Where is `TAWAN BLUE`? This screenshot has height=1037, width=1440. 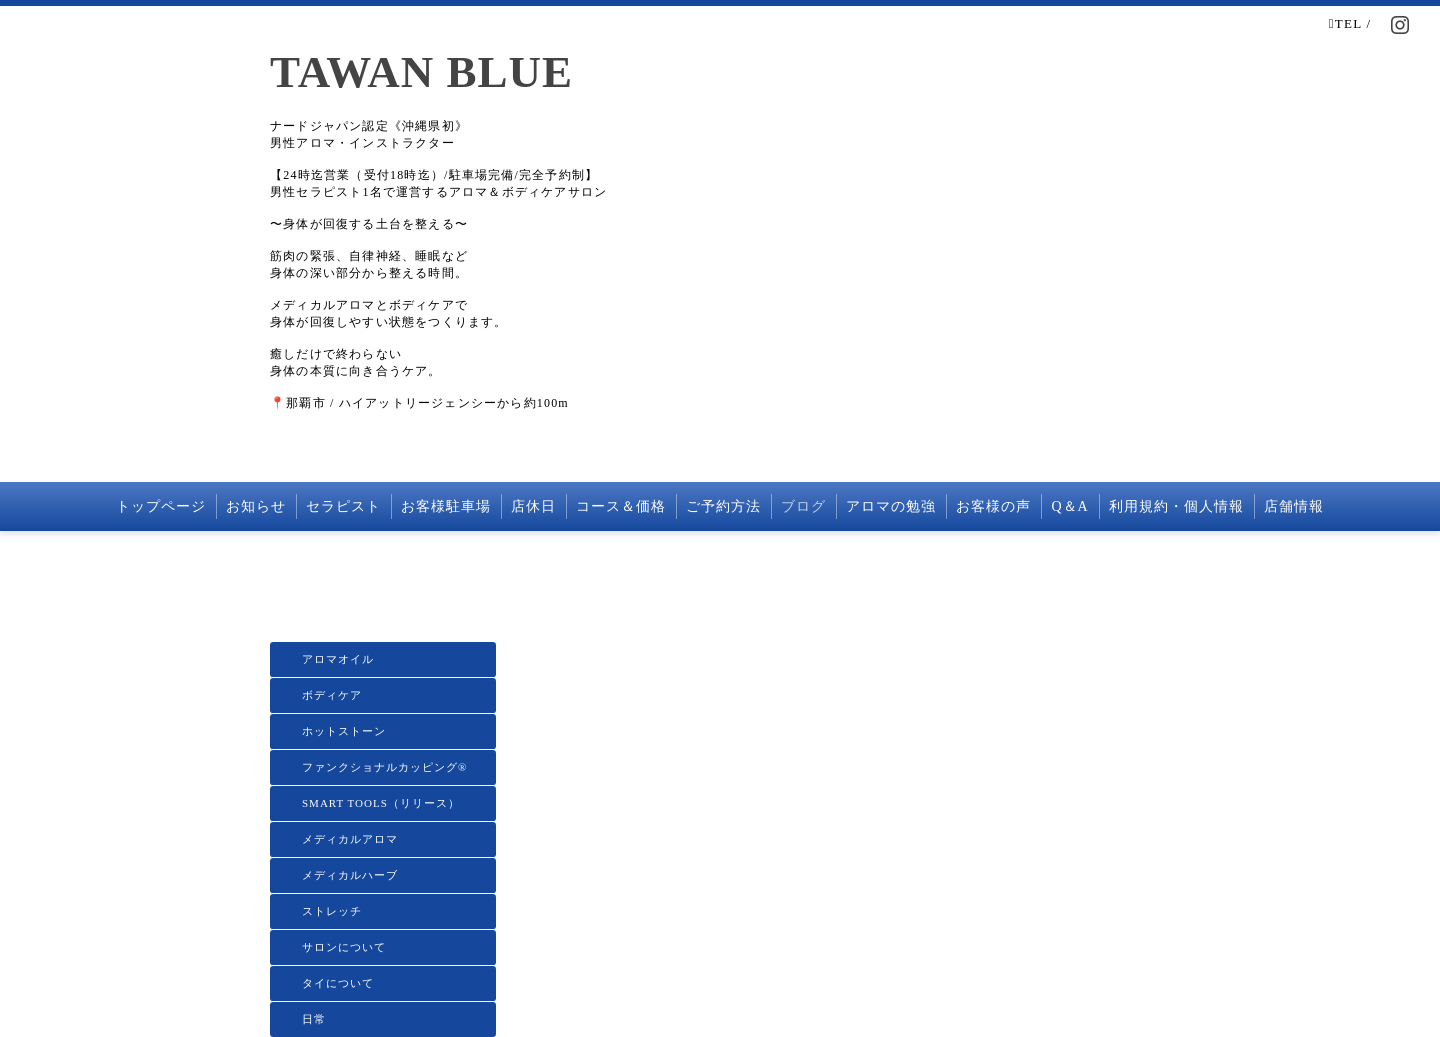 TAWAN BLUE is located at coordinates (421, 72).